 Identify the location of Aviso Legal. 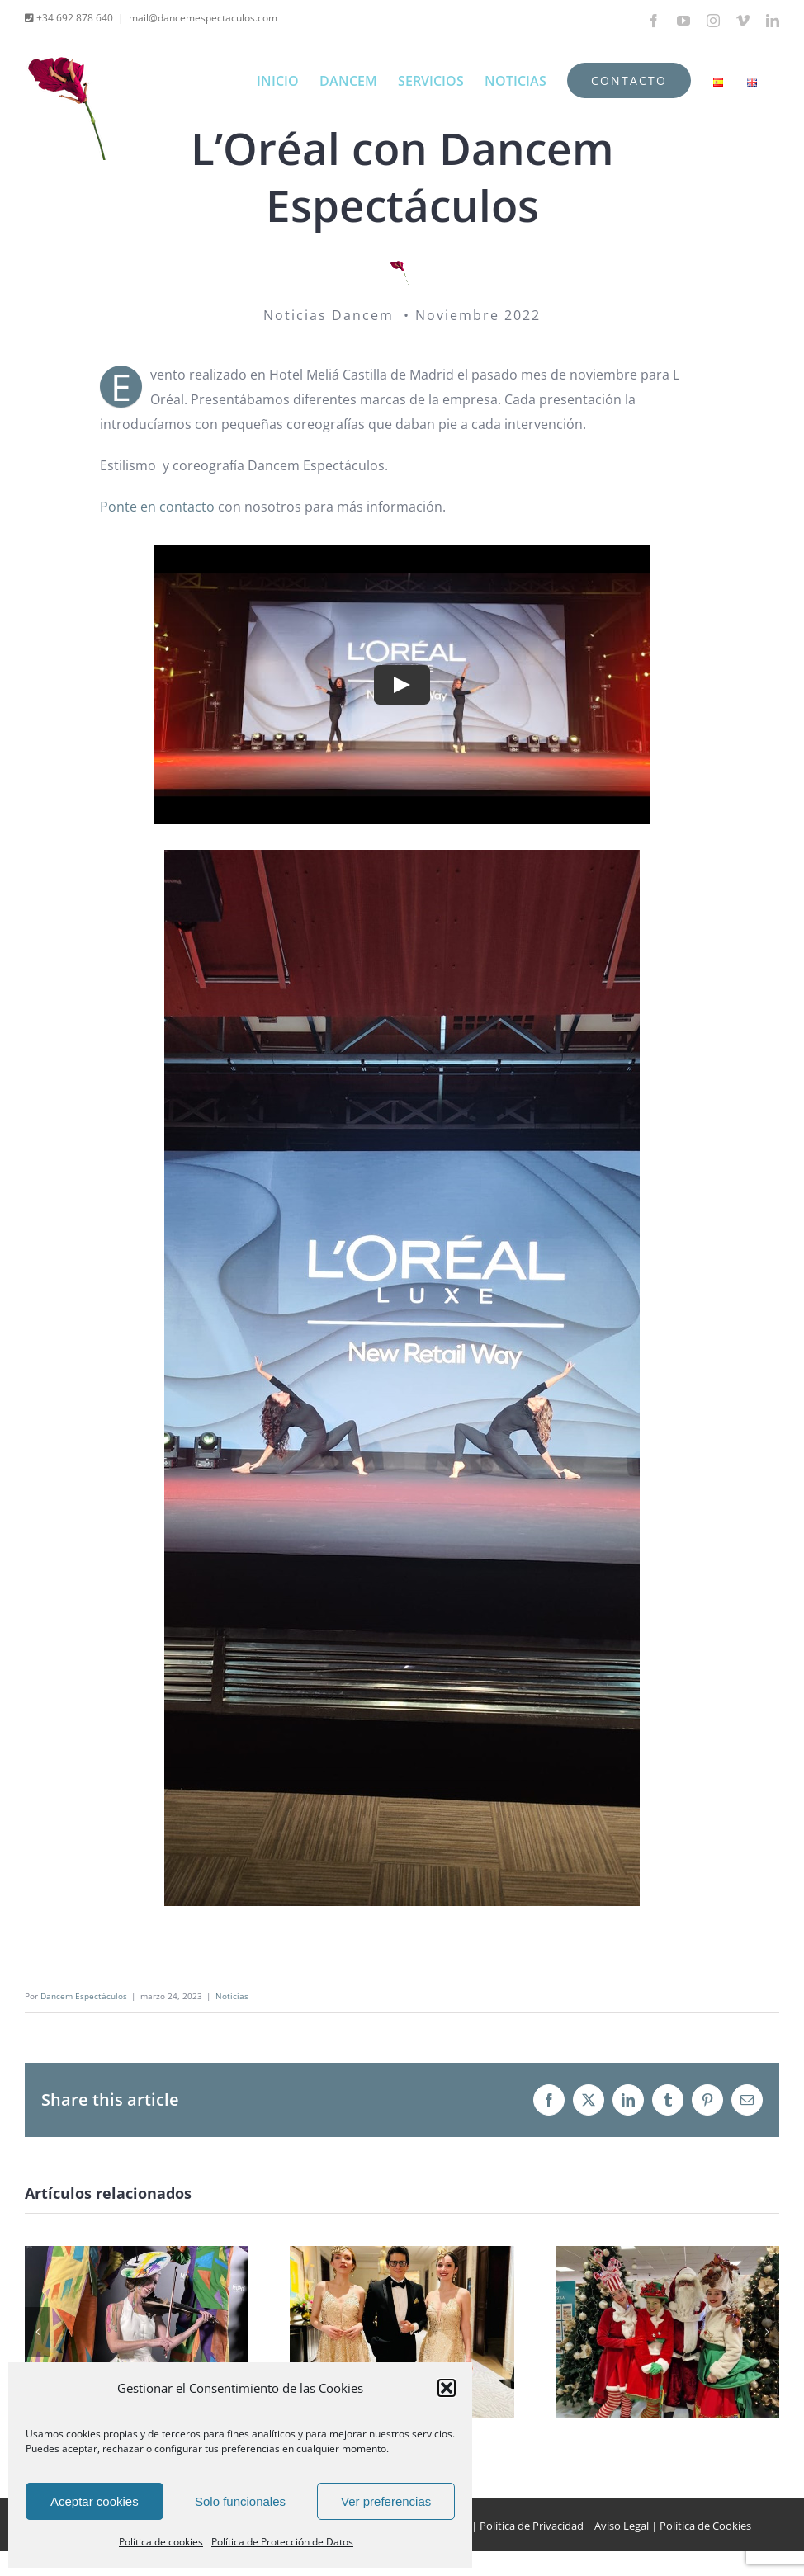
(621, 2525).